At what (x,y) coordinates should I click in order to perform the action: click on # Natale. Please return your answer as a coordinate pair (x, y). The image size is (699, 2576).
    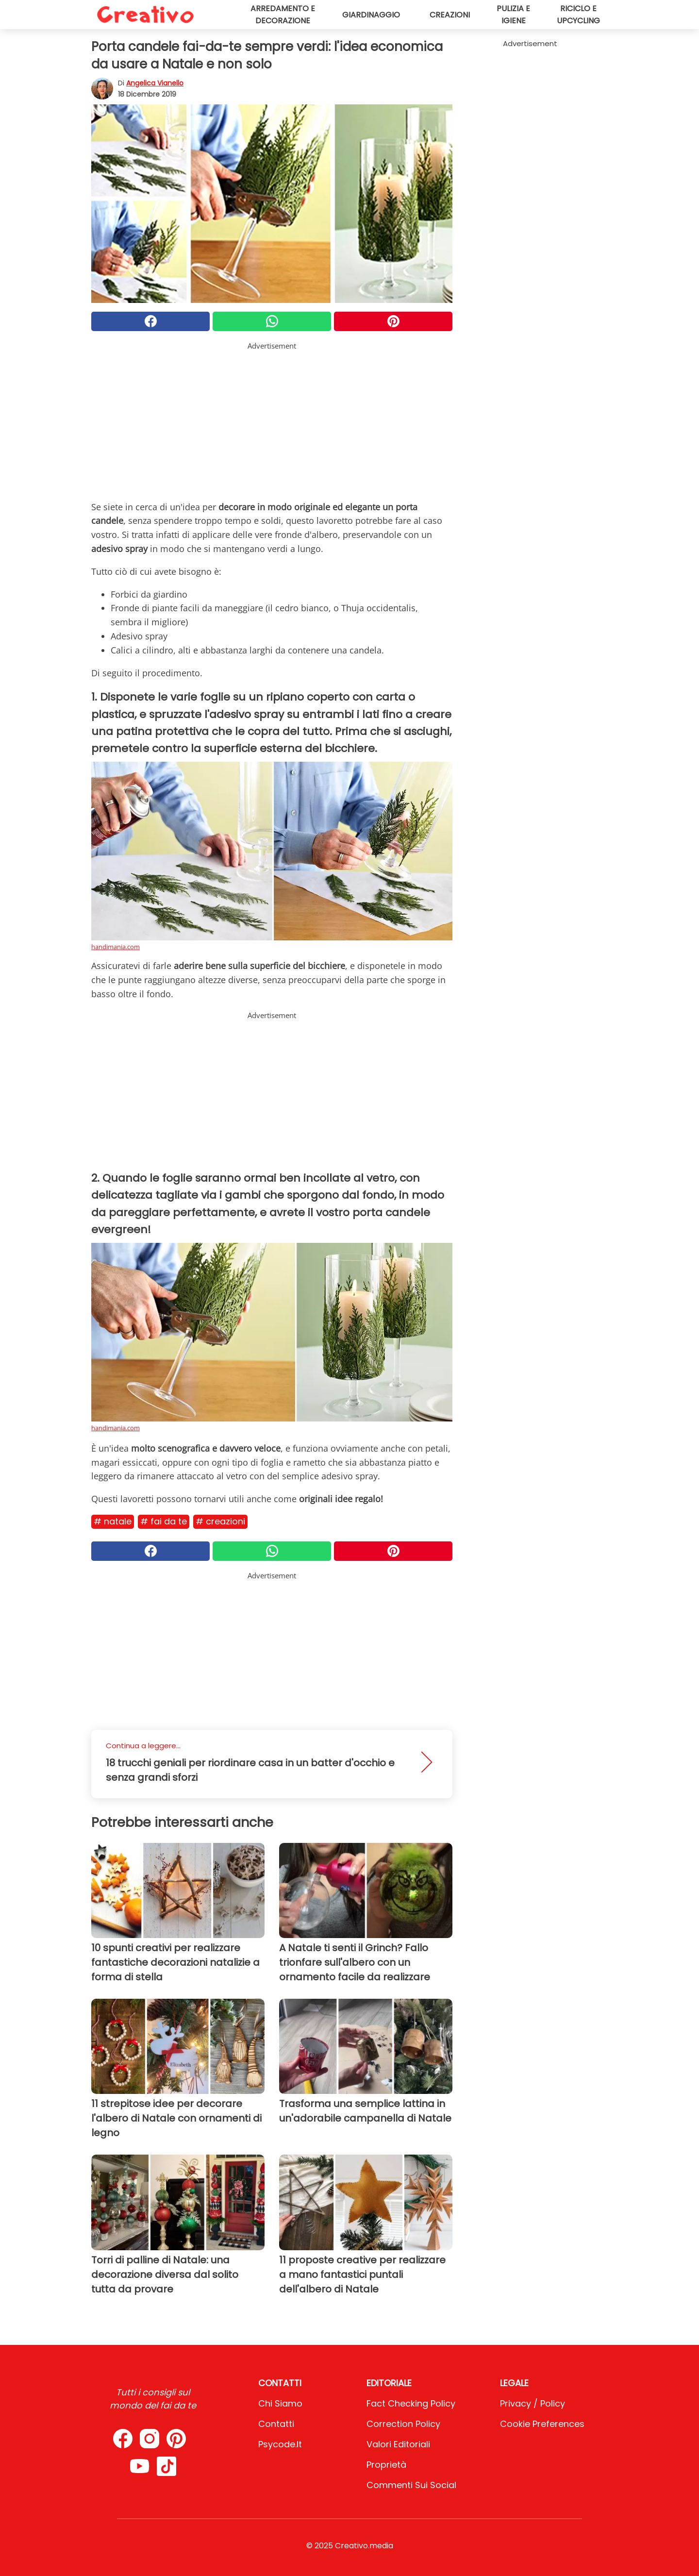
    Looking at the image, I should click on (113, 1521).